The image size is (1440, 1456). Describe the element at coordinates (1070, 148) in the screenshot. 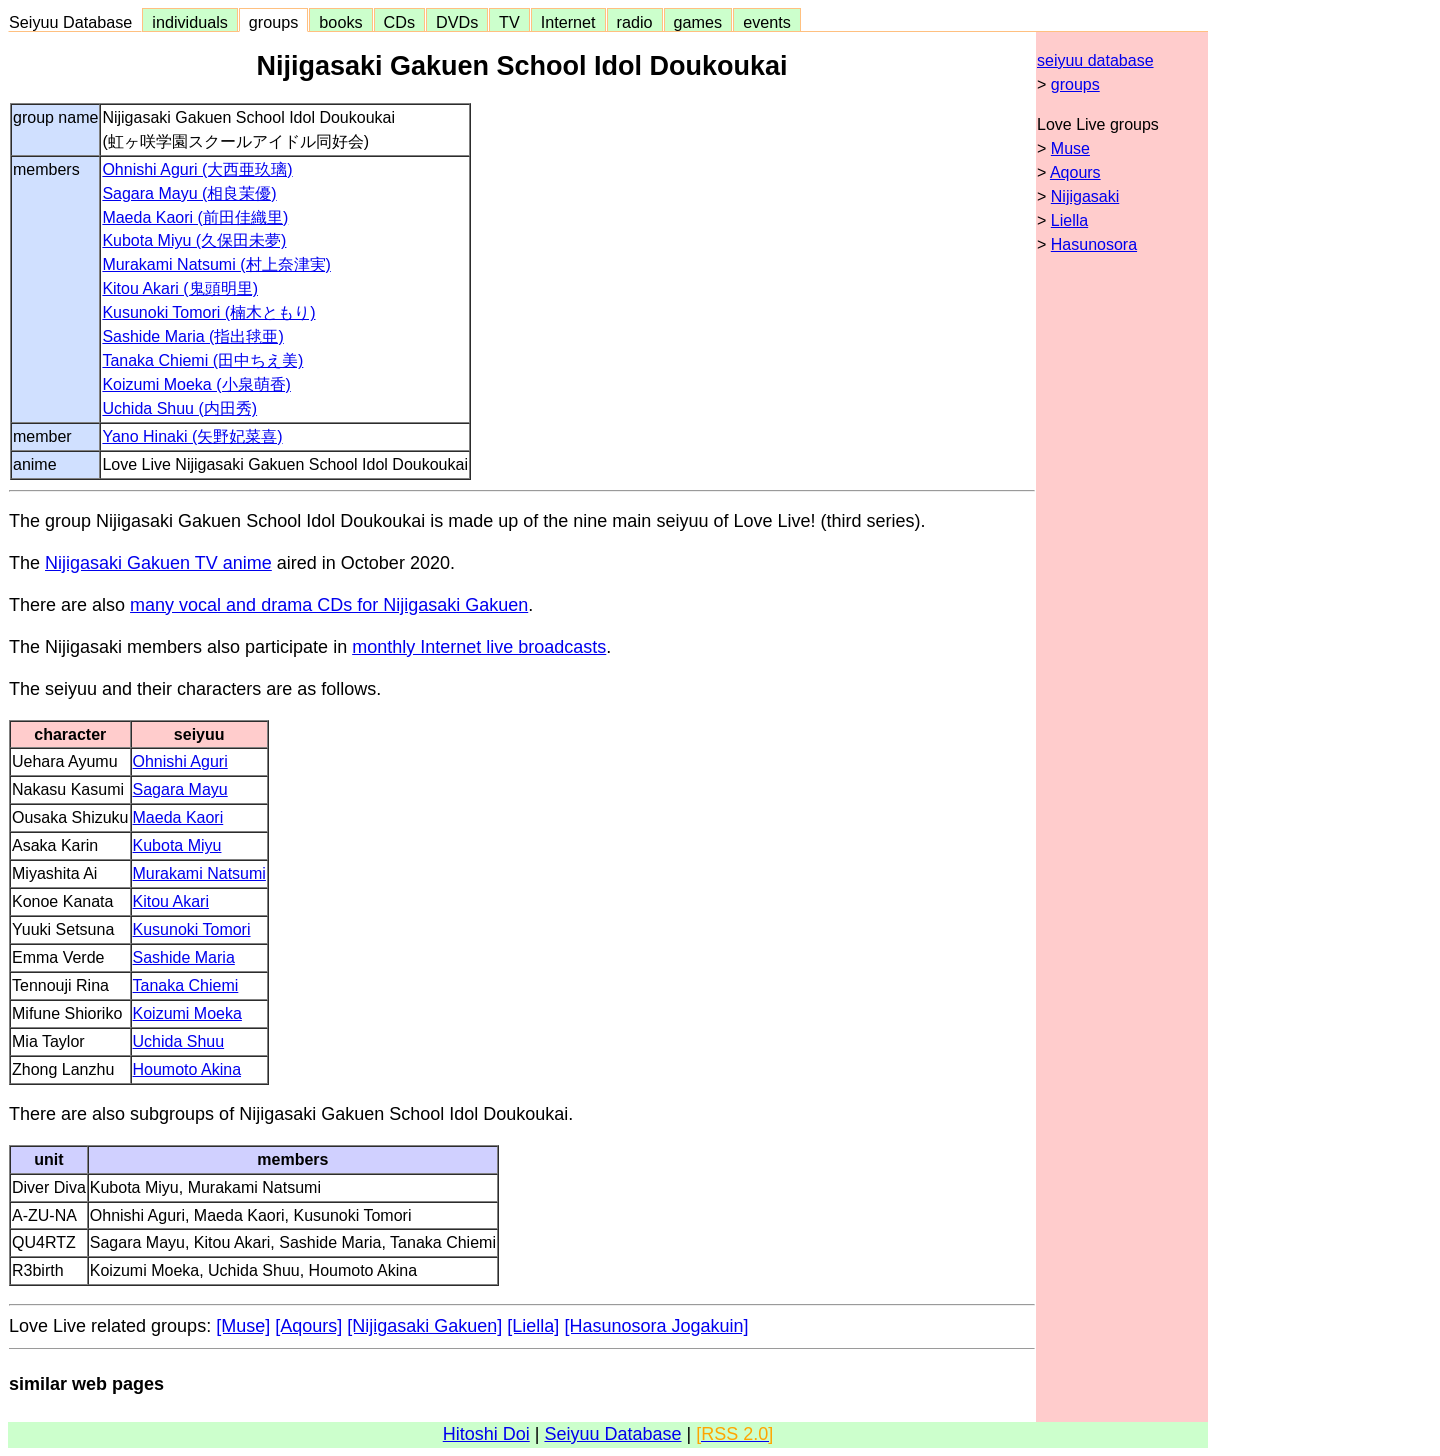

I see `Muse` at that location.